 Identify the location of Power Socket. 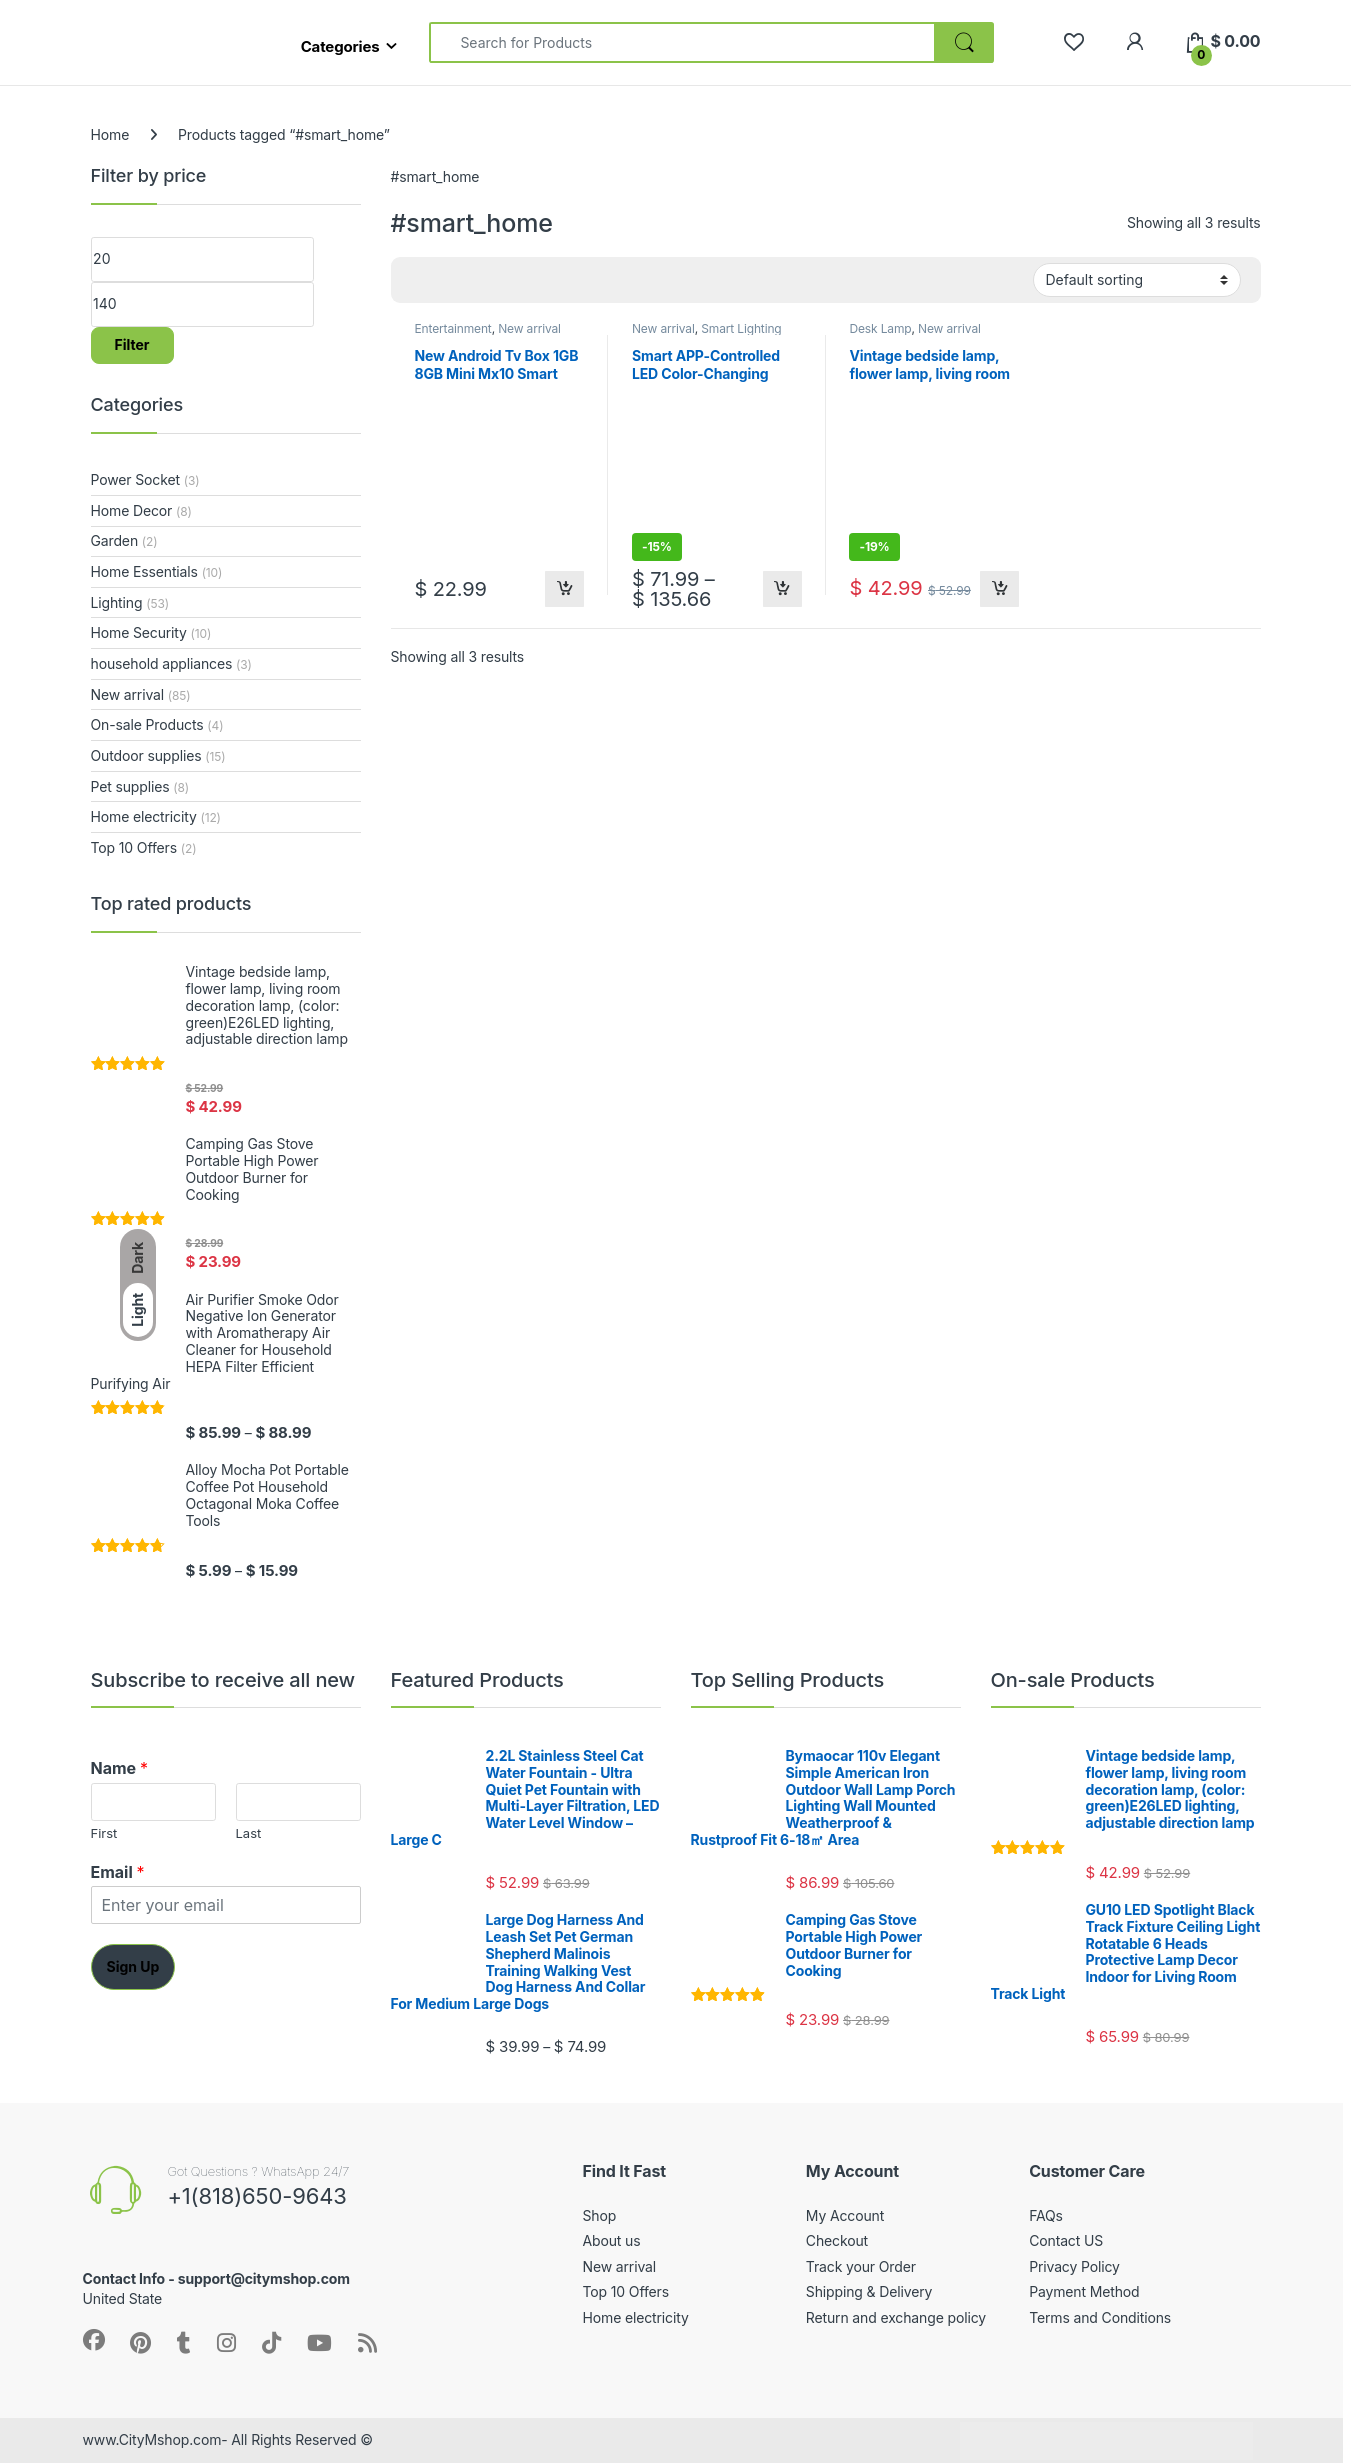
(135, 479).